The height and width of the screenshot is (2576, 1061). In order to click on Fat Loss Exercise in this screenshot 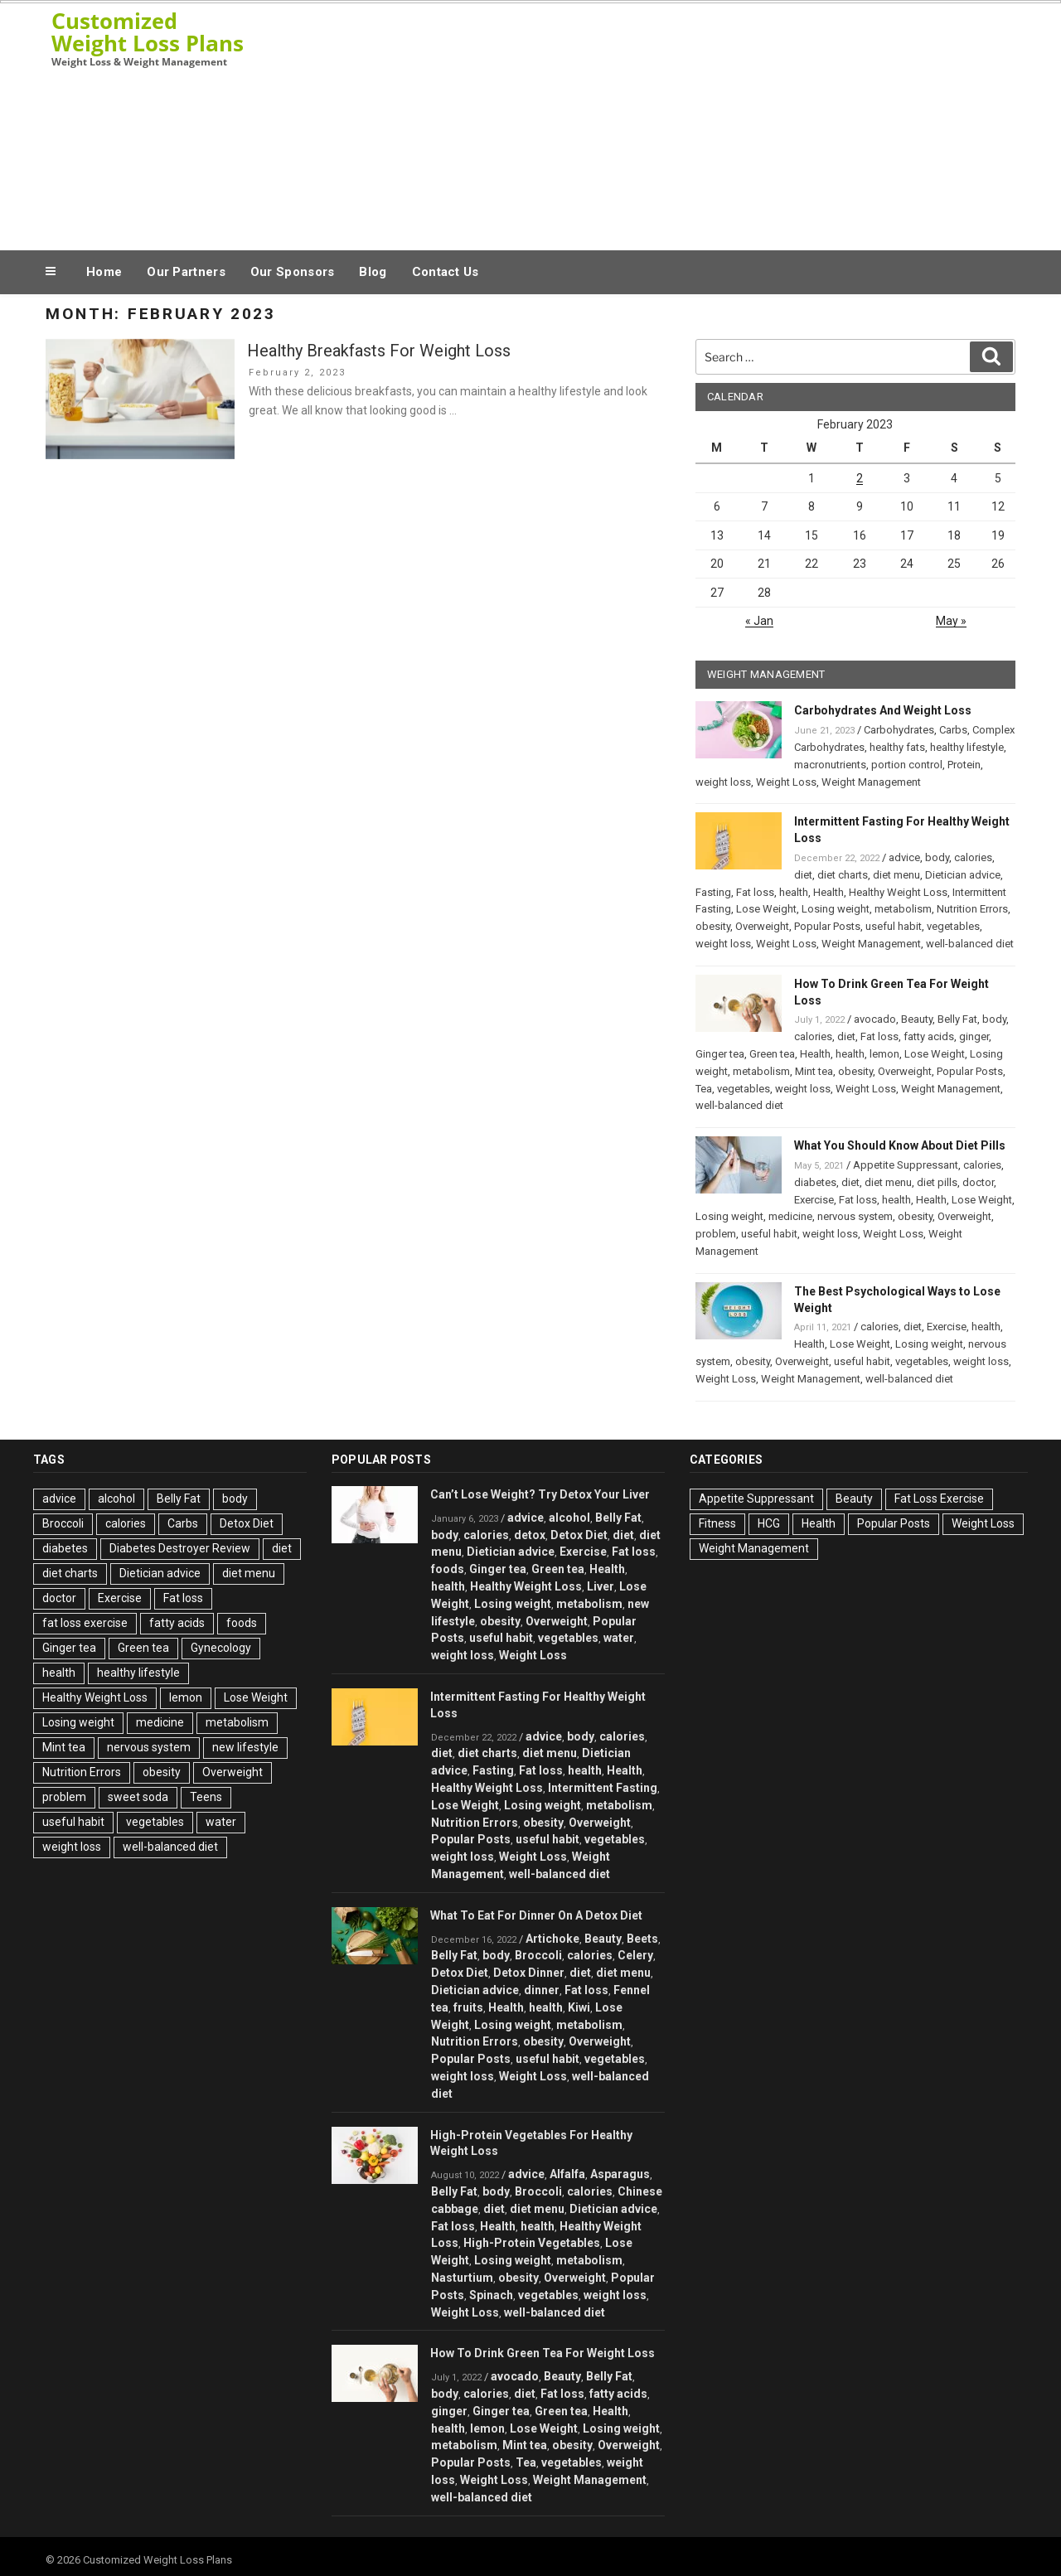, I will do `click(939, 1498)`.